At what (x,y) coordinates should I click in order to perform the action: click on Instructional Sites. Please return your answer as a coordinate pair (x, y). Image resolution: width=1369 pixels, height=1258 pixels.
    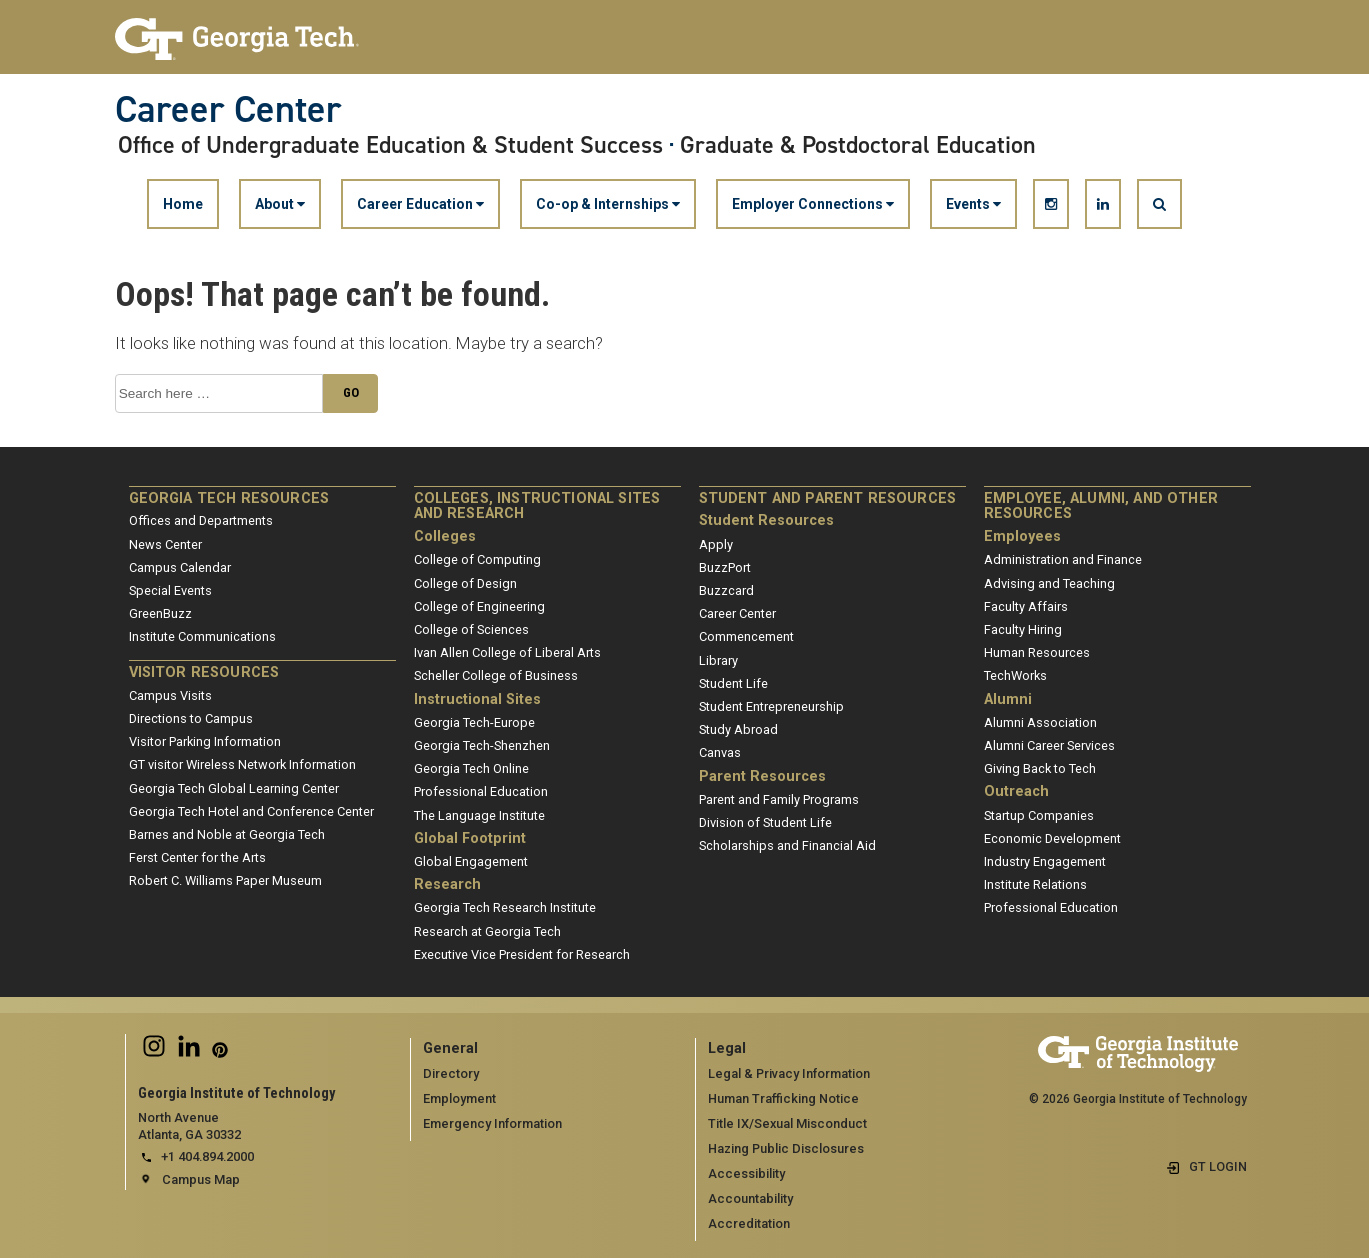
    Looking at the image, I should click on (477, 699).